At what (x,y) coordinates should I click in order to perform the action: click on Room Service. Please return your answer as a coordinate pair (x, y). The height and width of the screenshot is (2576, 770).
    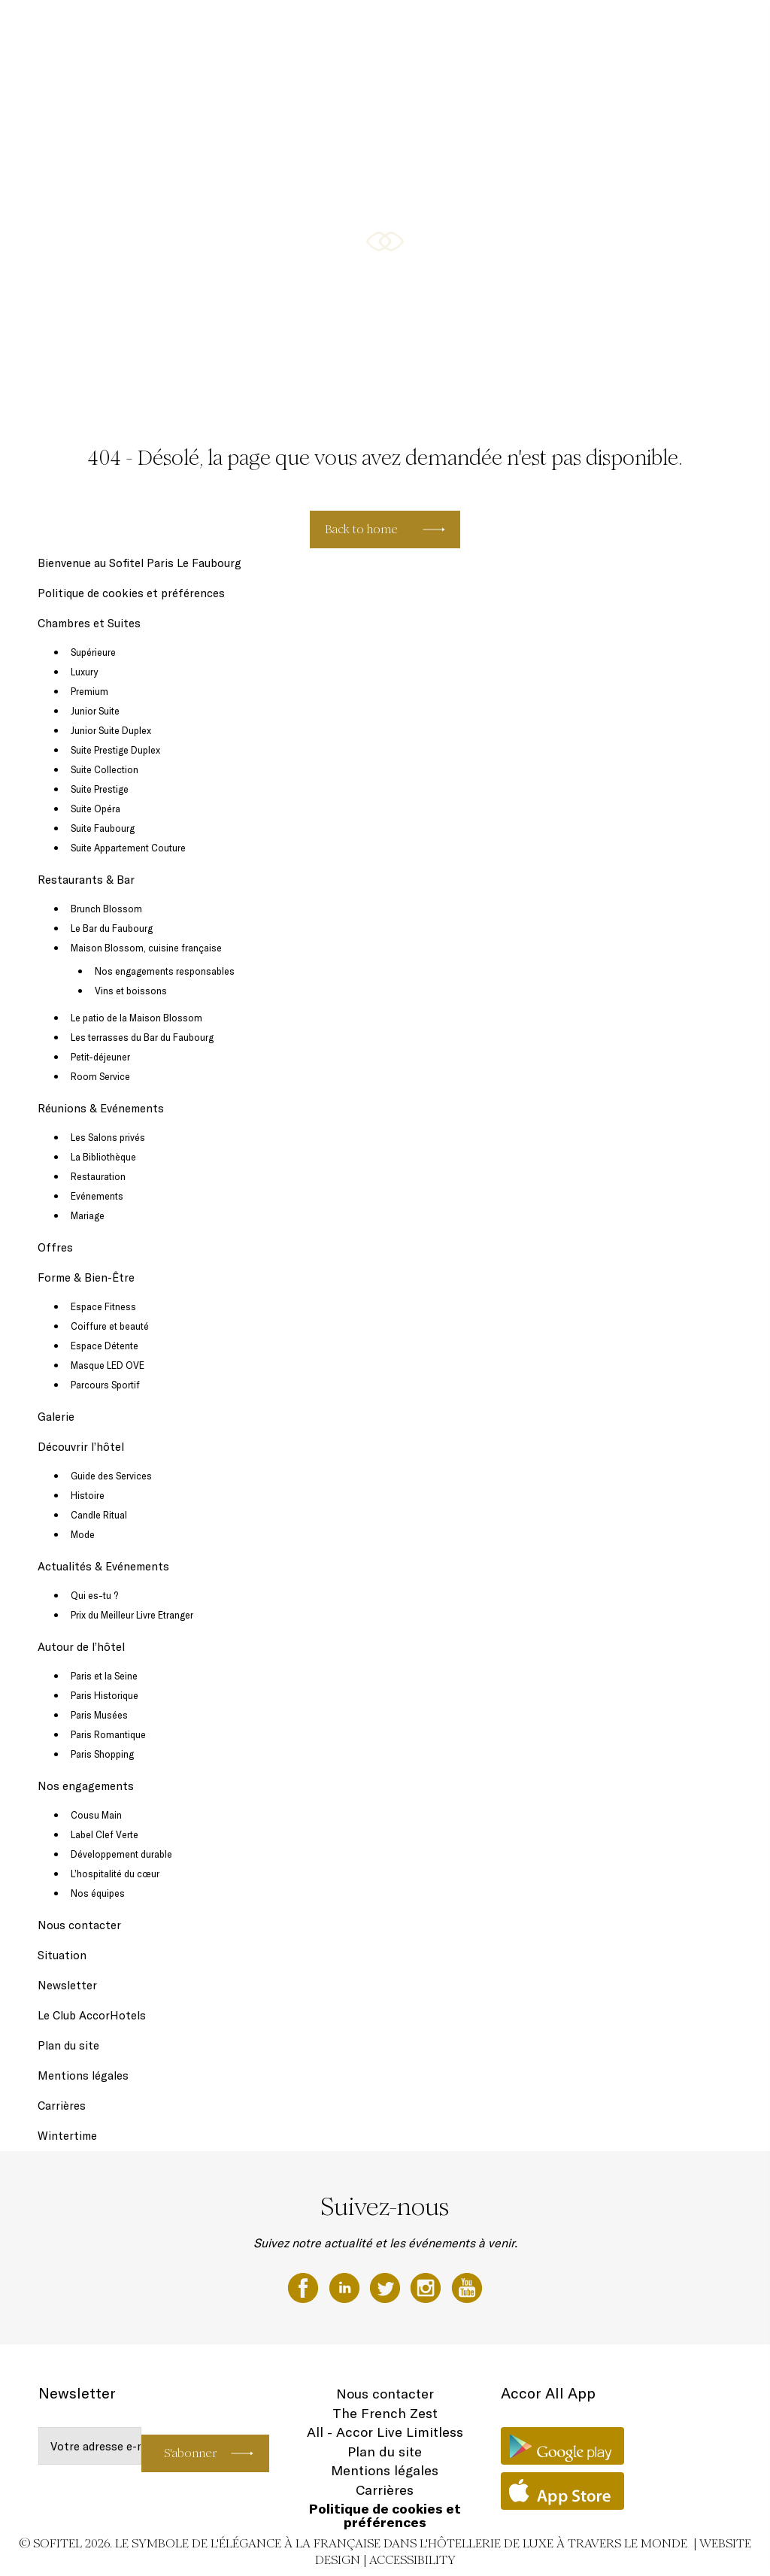
    Looking at the image, I should click on (100, 1076).